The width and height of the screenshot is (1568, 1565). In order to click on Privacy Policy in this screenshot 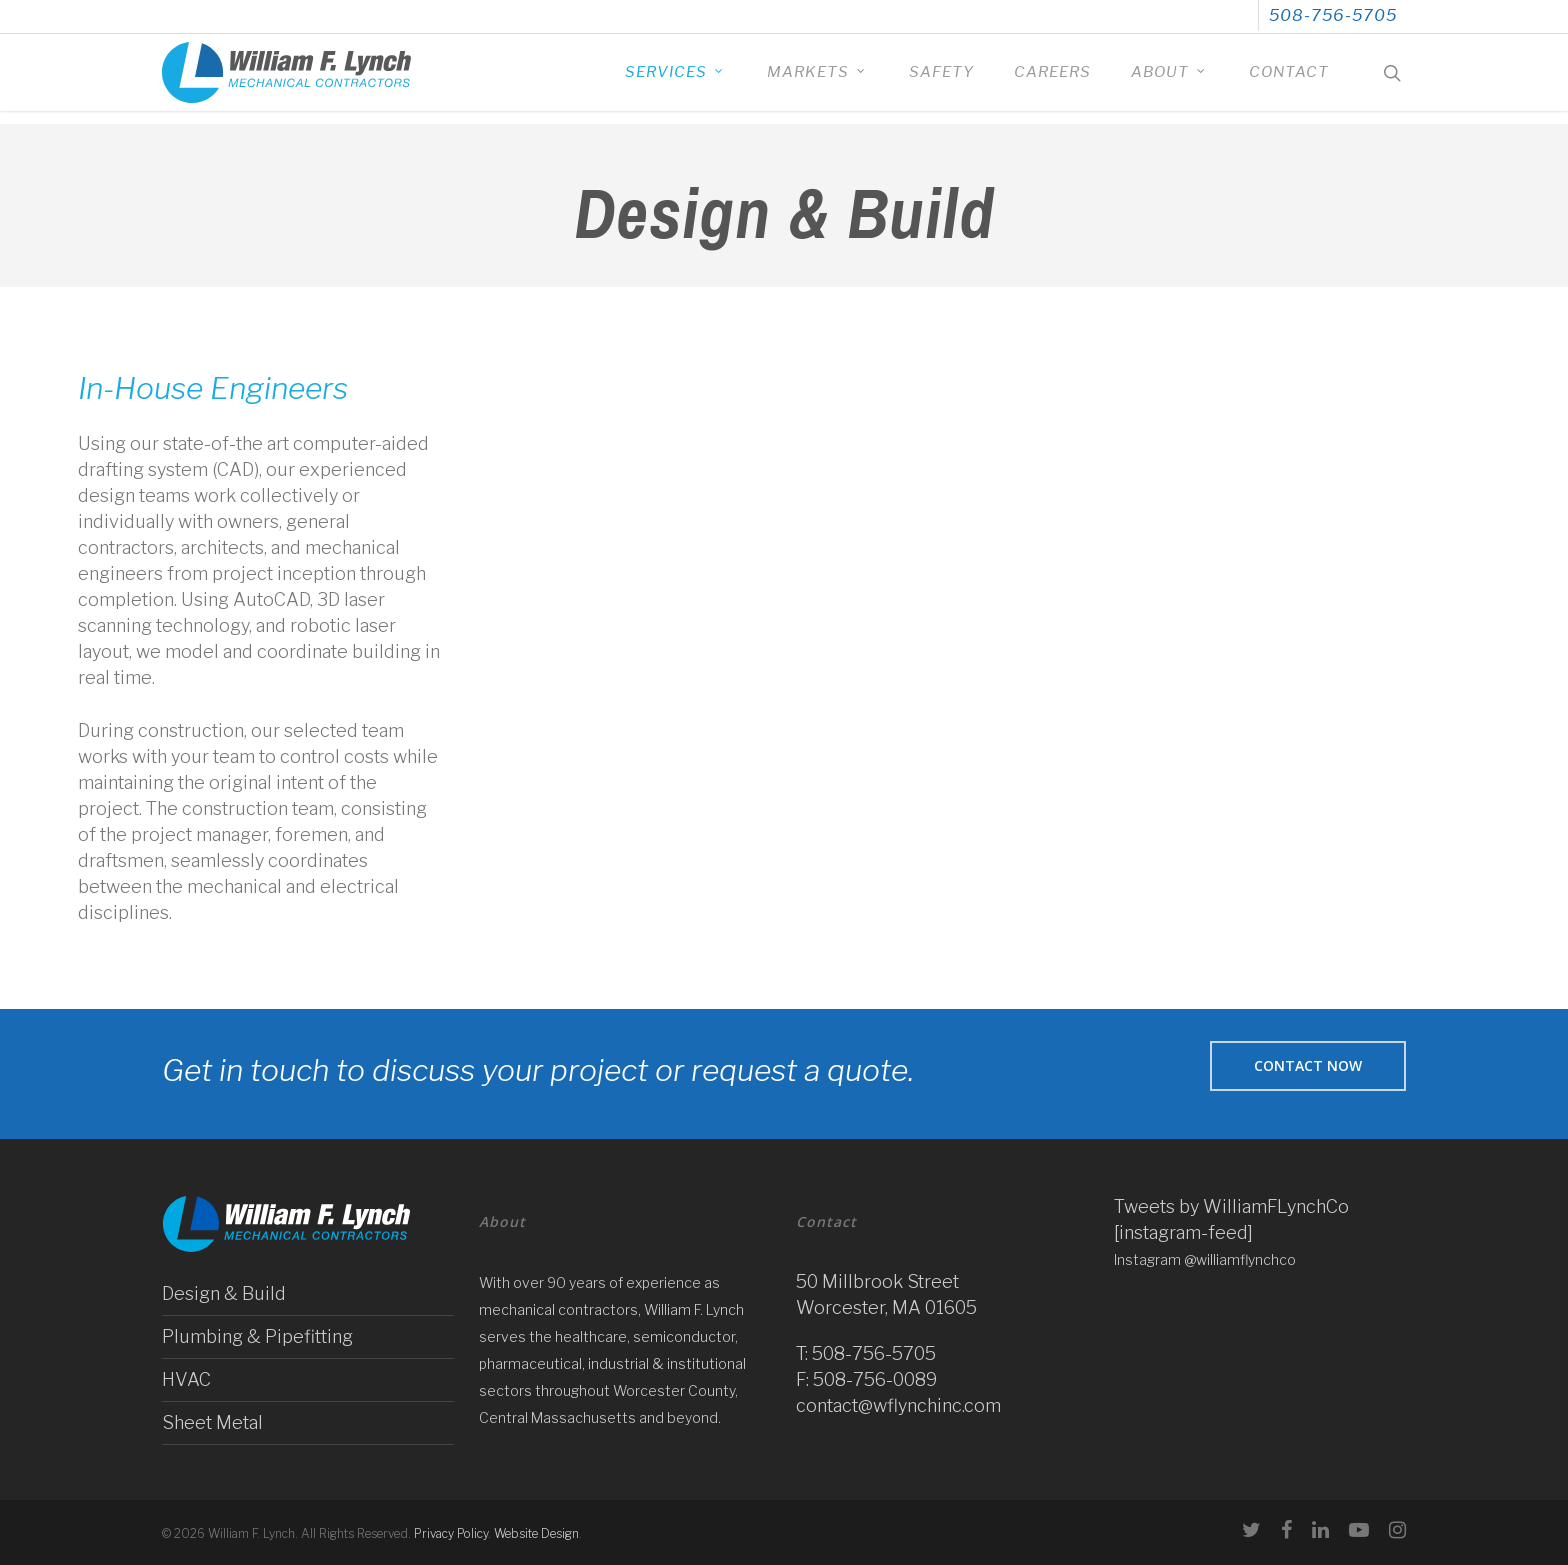, I will do `click(451, 1533)`.